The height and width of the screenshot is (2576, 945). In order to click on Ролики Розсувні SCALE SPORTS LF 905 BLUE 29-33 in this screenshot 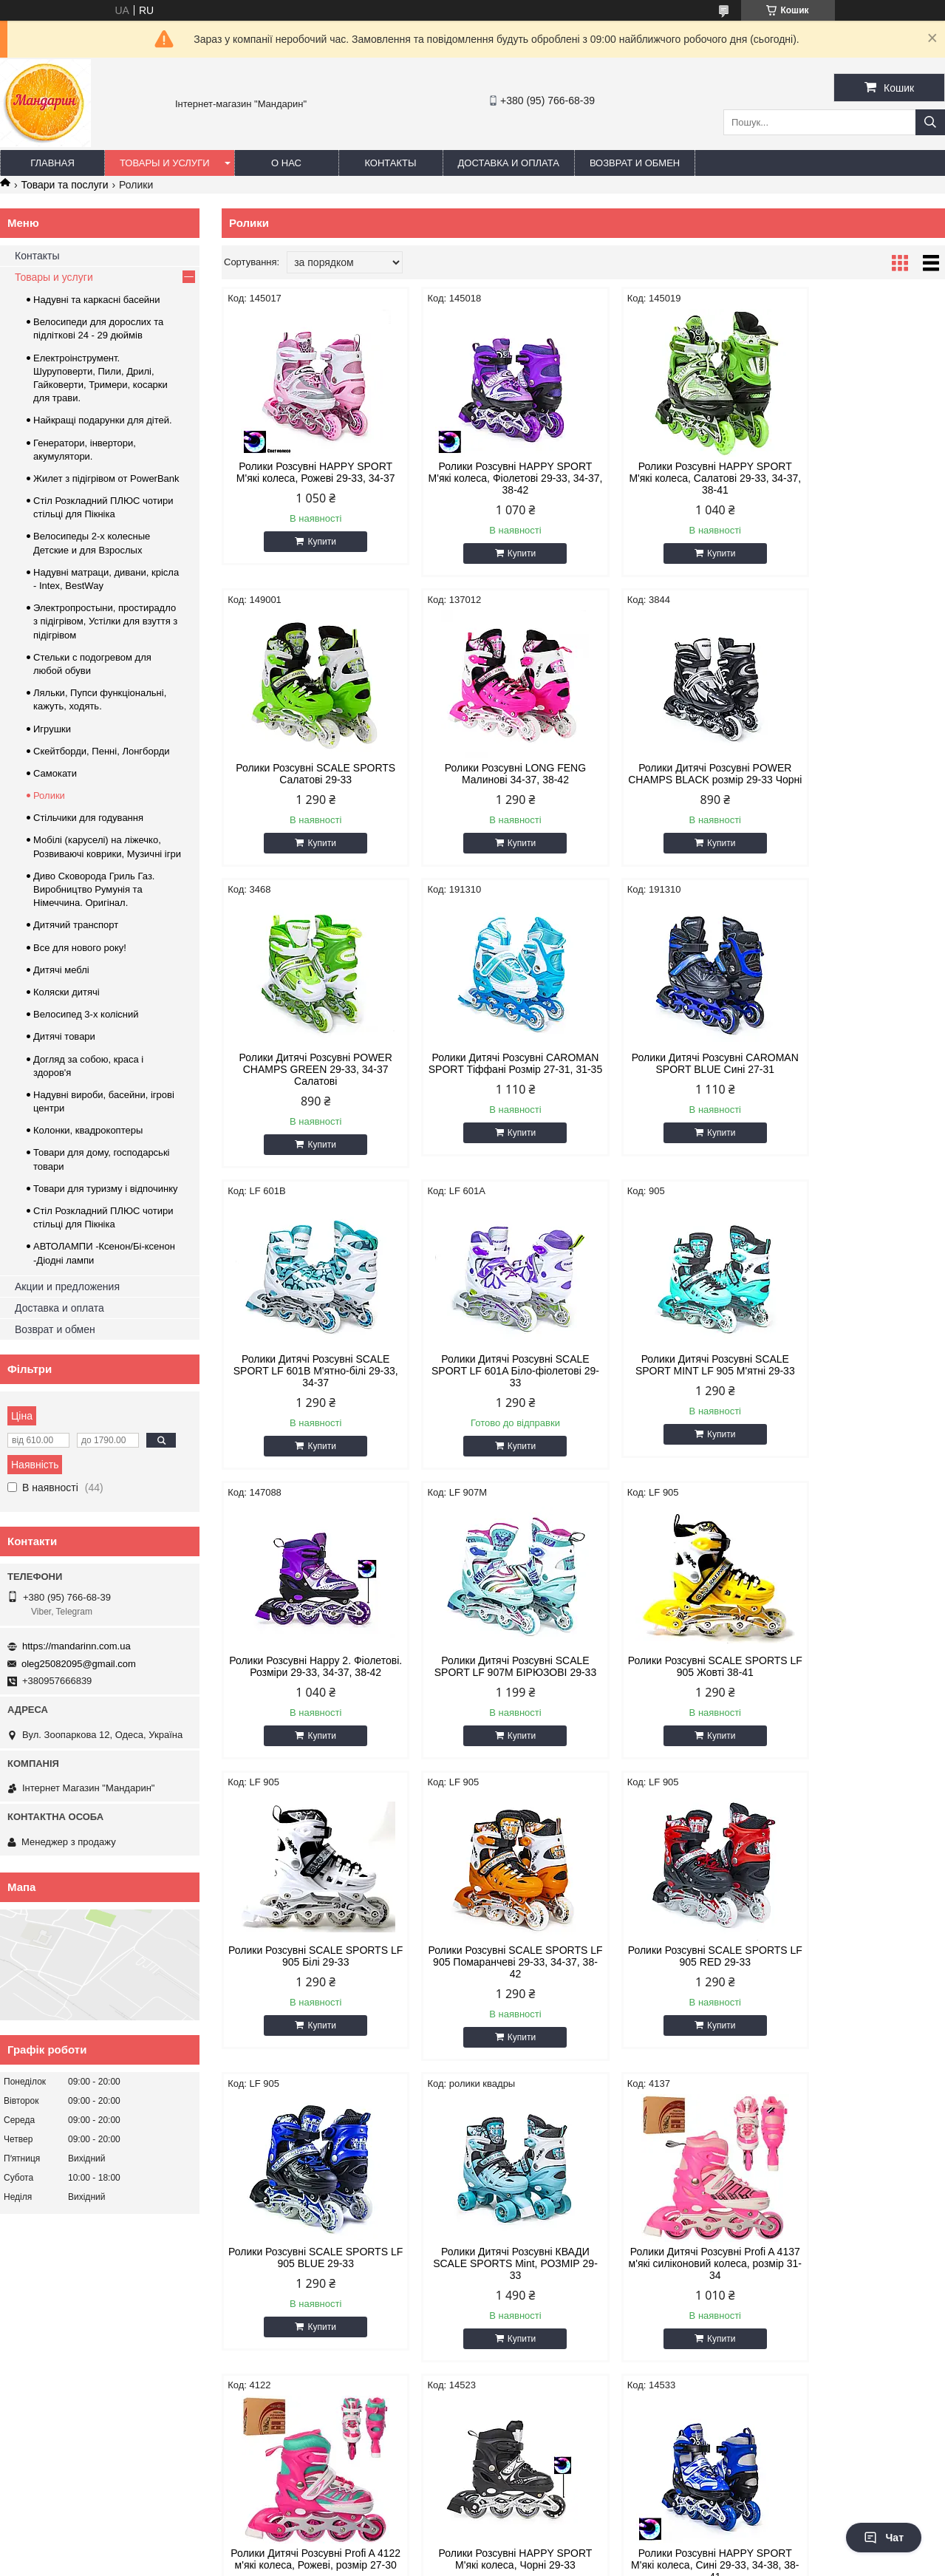, I will do `click(675, 1678)`.